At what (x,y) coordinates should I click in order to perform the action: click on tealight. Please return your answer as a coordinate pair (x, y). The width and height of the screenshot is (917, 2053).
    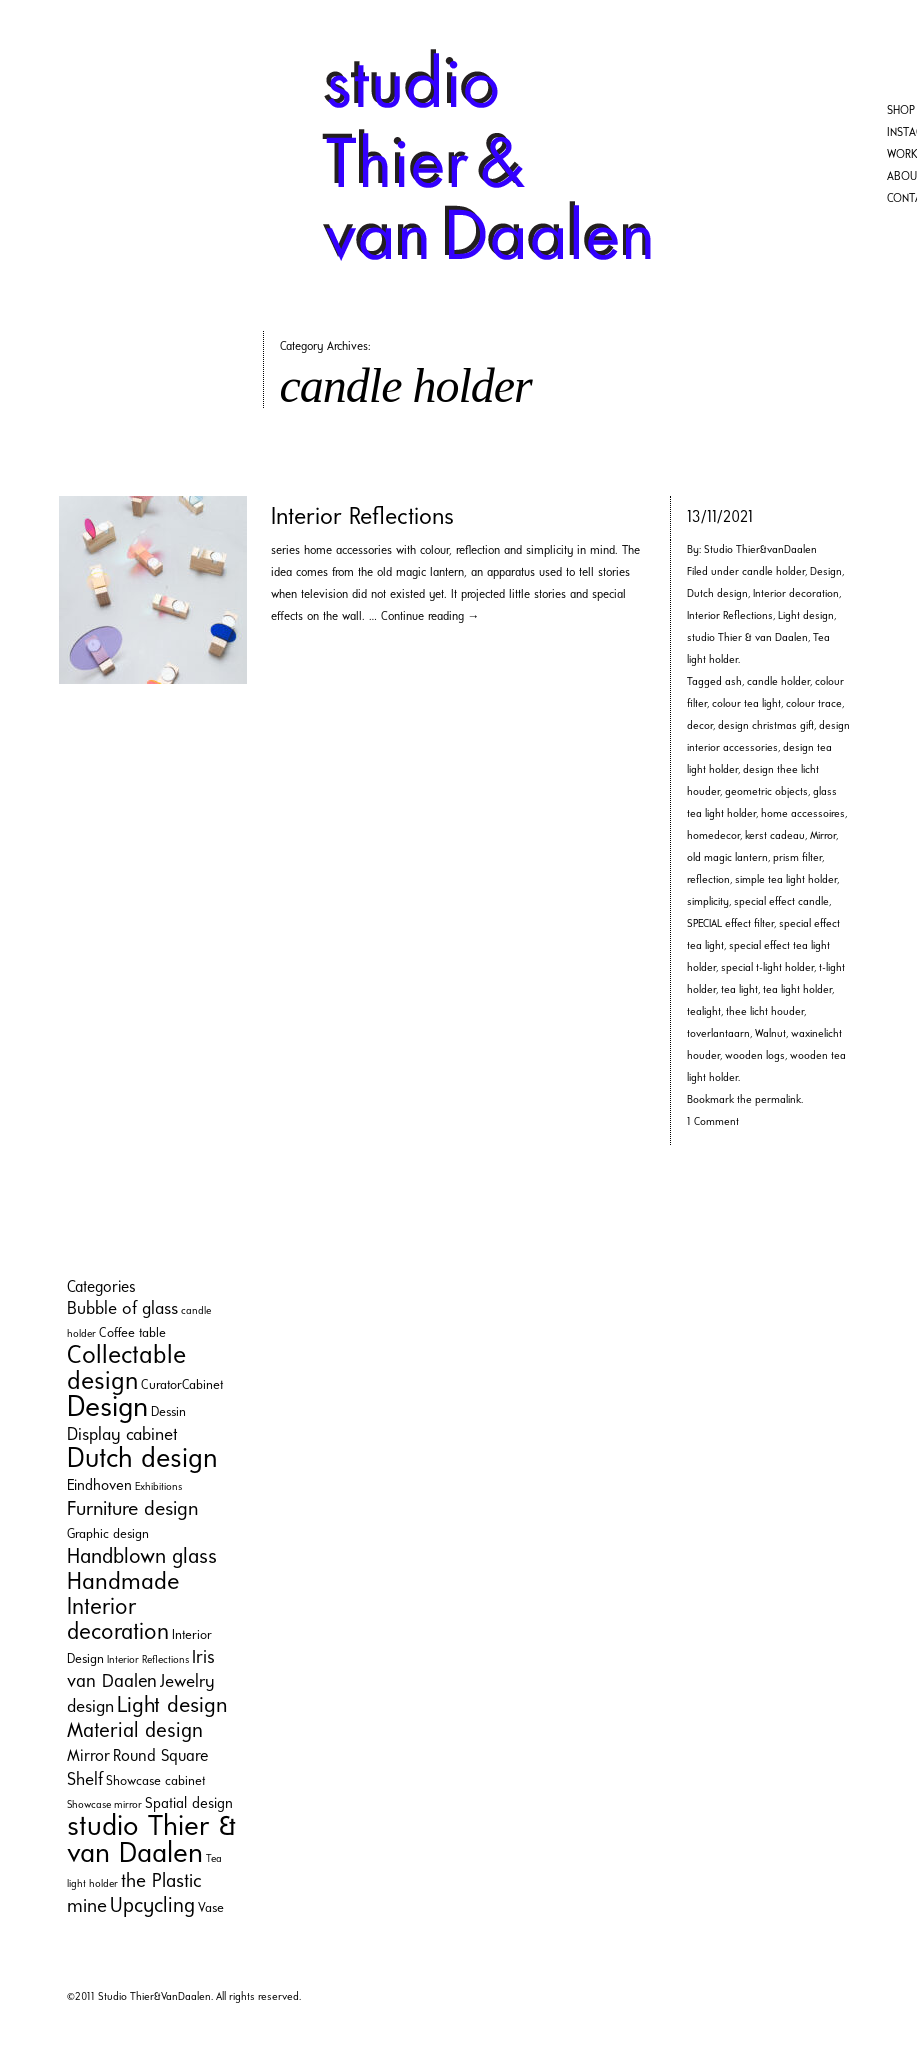
    Looking at the image, I should click on (704, 1012).